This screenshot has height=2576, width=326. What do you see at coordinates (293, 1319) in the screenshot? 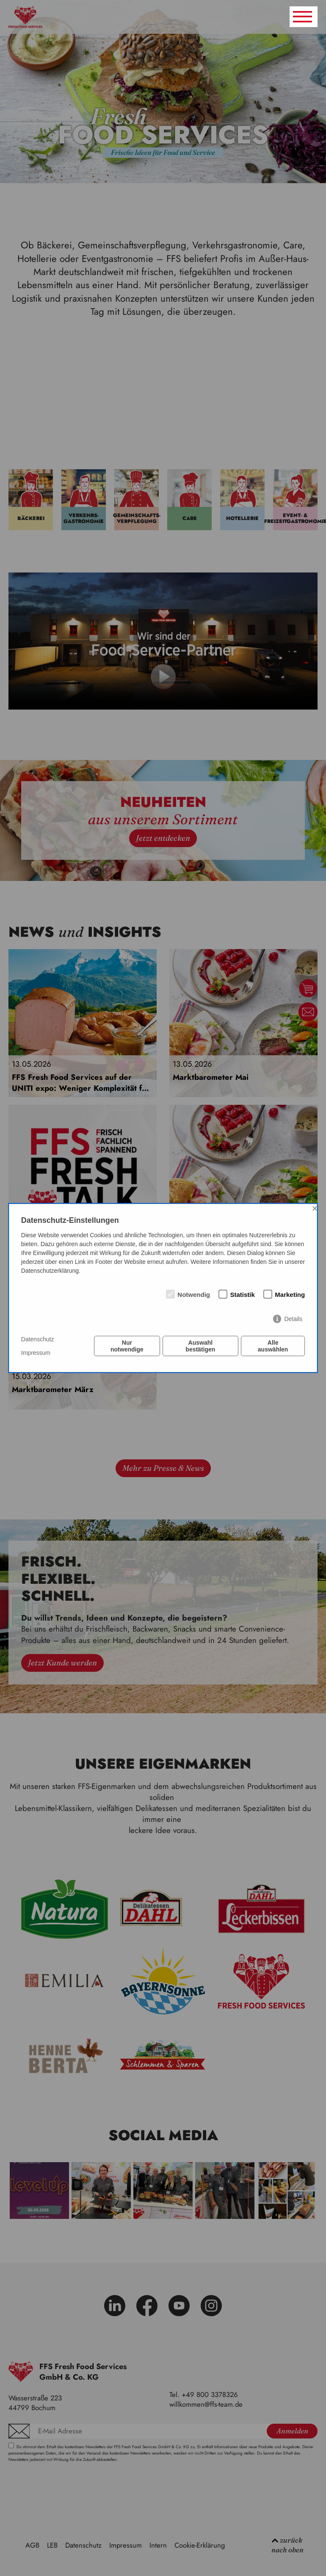
I see `Details` at bounding box center [293, 1319].